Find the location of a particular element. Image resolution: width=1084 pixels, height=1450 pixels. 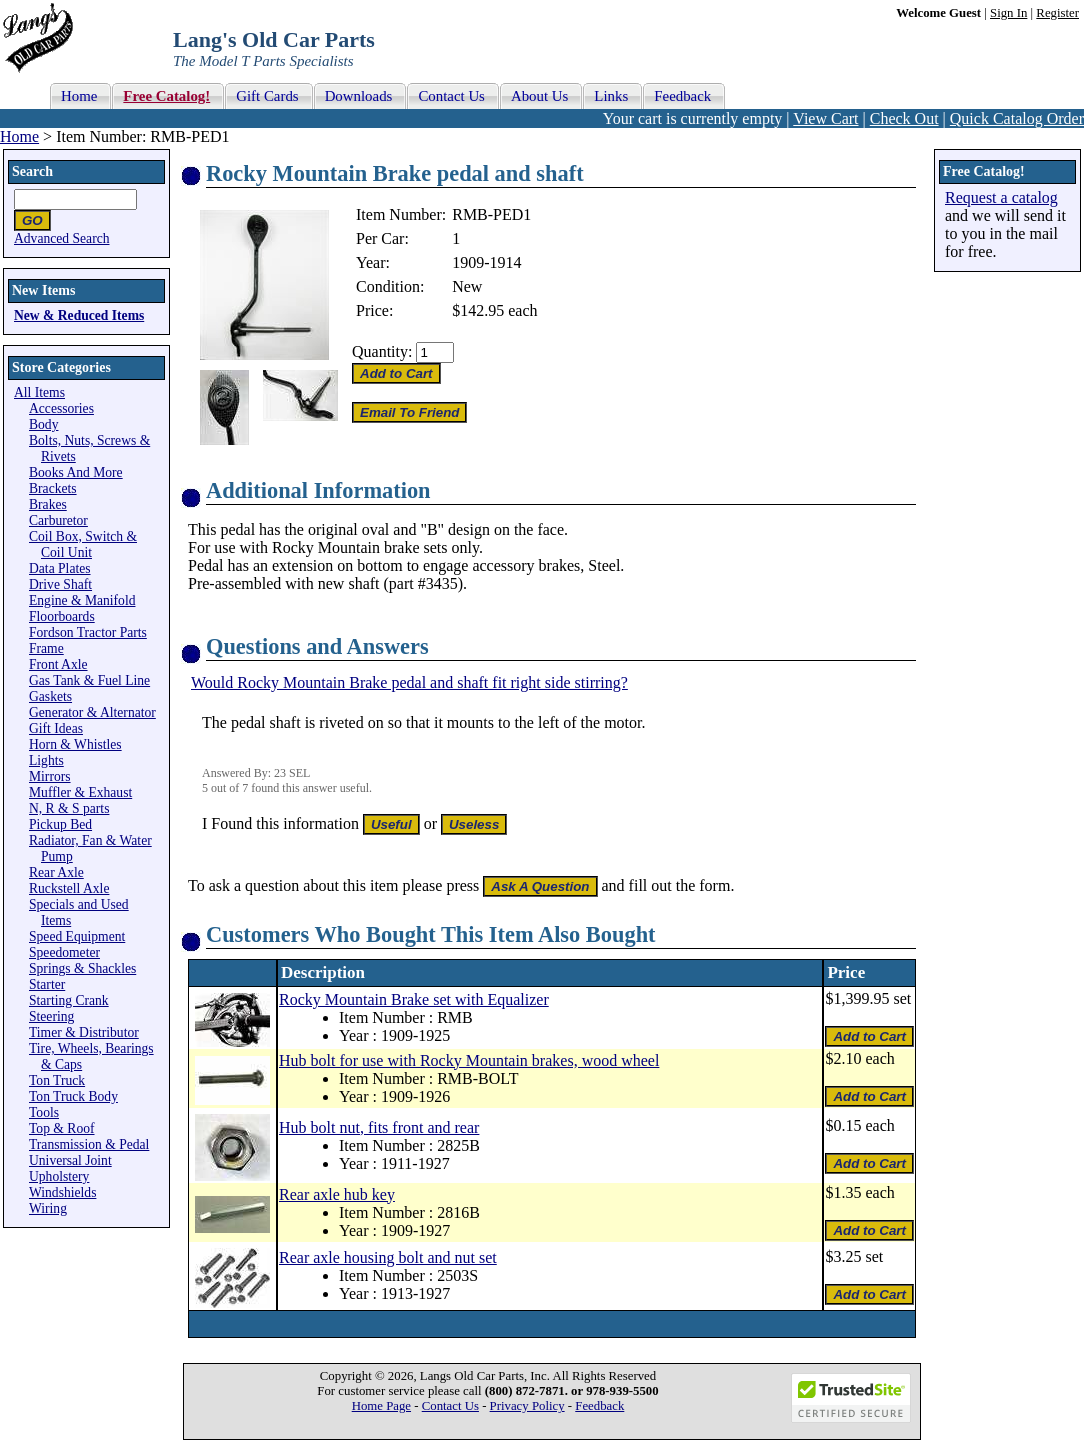

Ton Truck Body is located at coordinates (73, 1096).